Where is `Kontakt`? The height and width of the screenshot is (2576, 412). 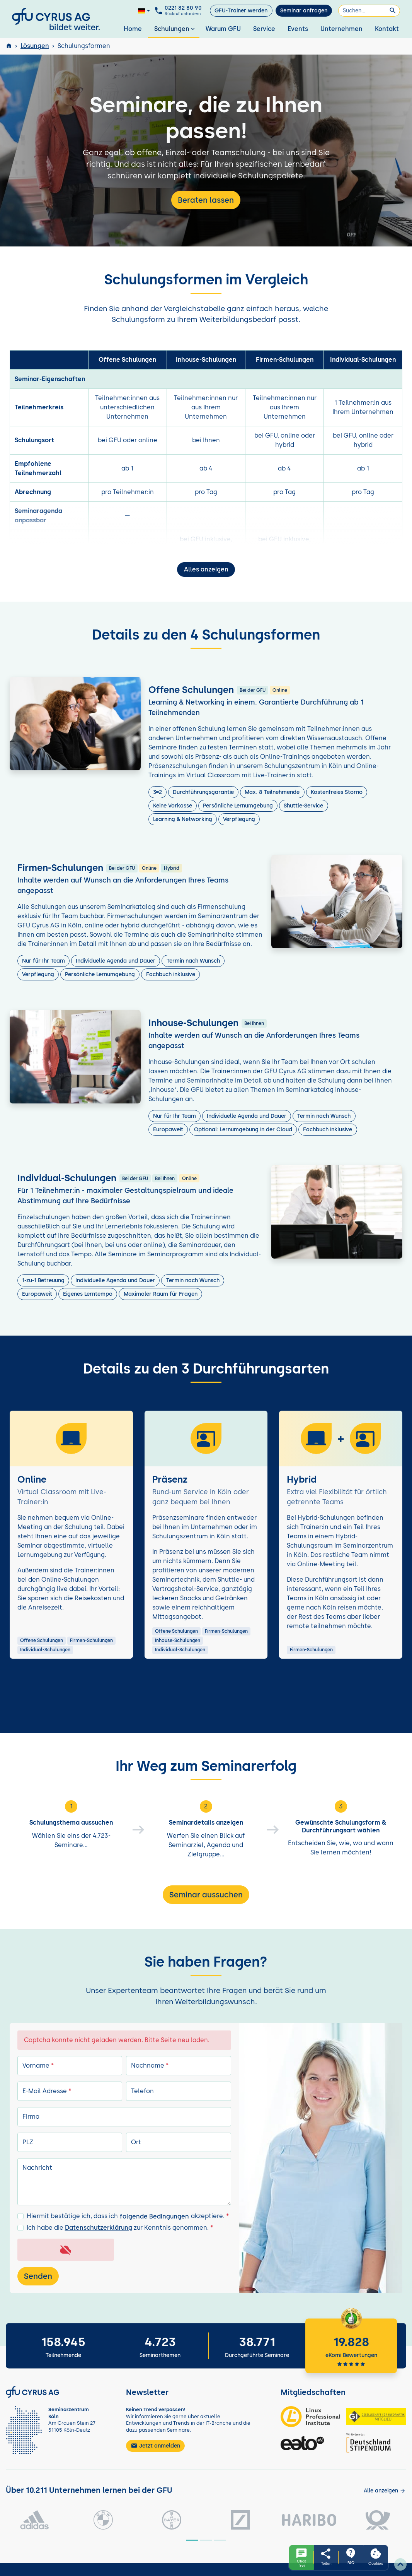 Kontakt is located at coordinates (387, 28).